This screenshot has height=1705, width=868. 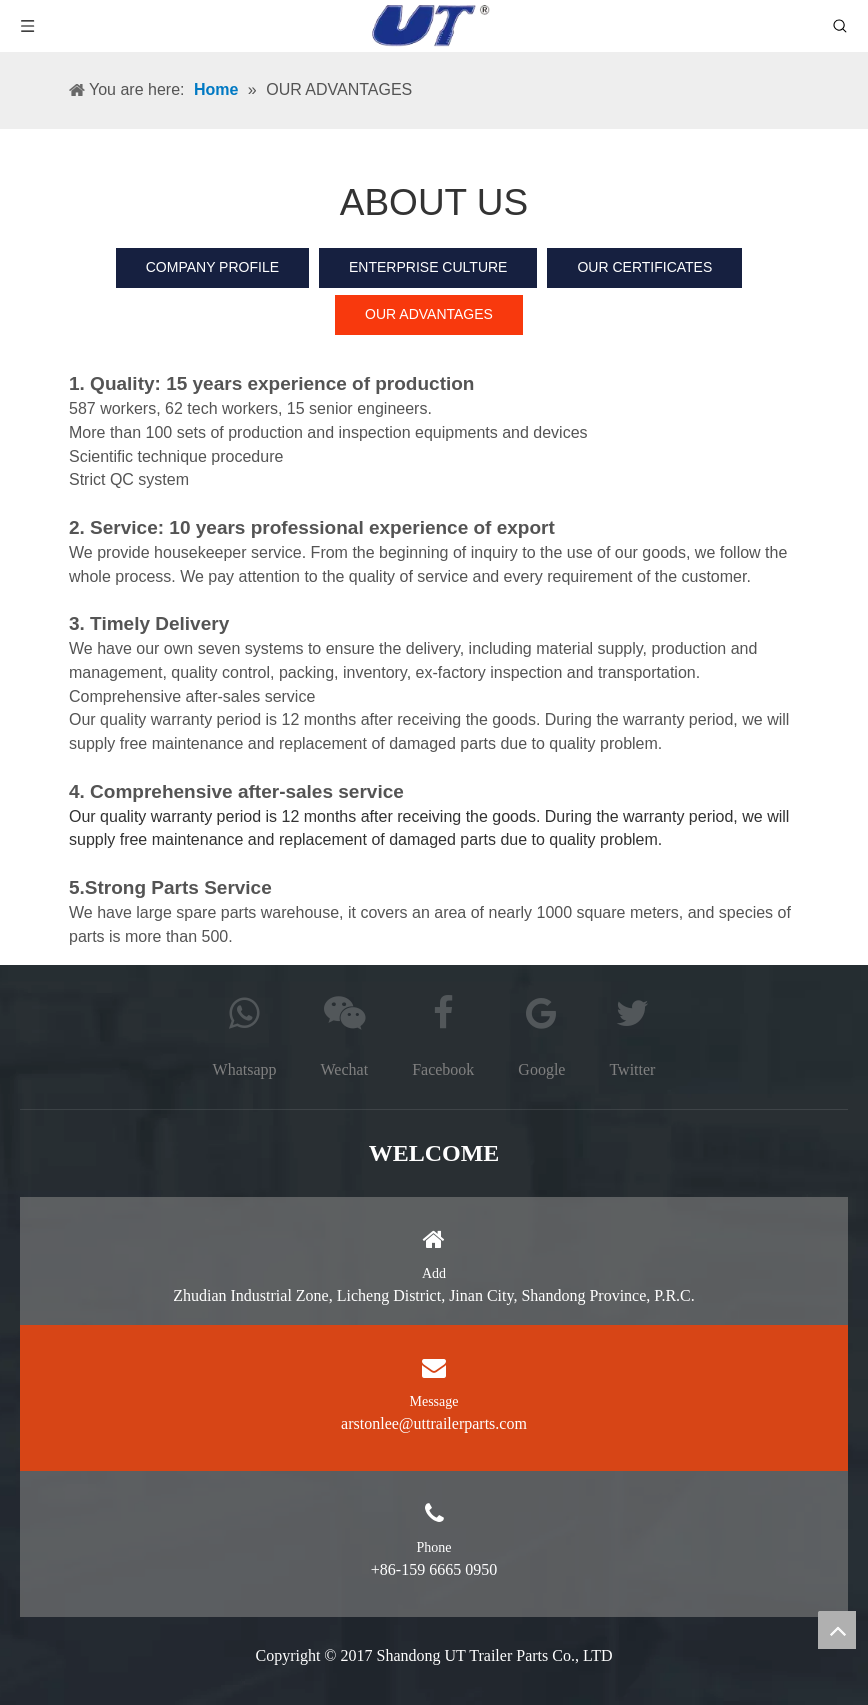 I want to click on COMPANY PROFILE, so click(x=212, y=267).